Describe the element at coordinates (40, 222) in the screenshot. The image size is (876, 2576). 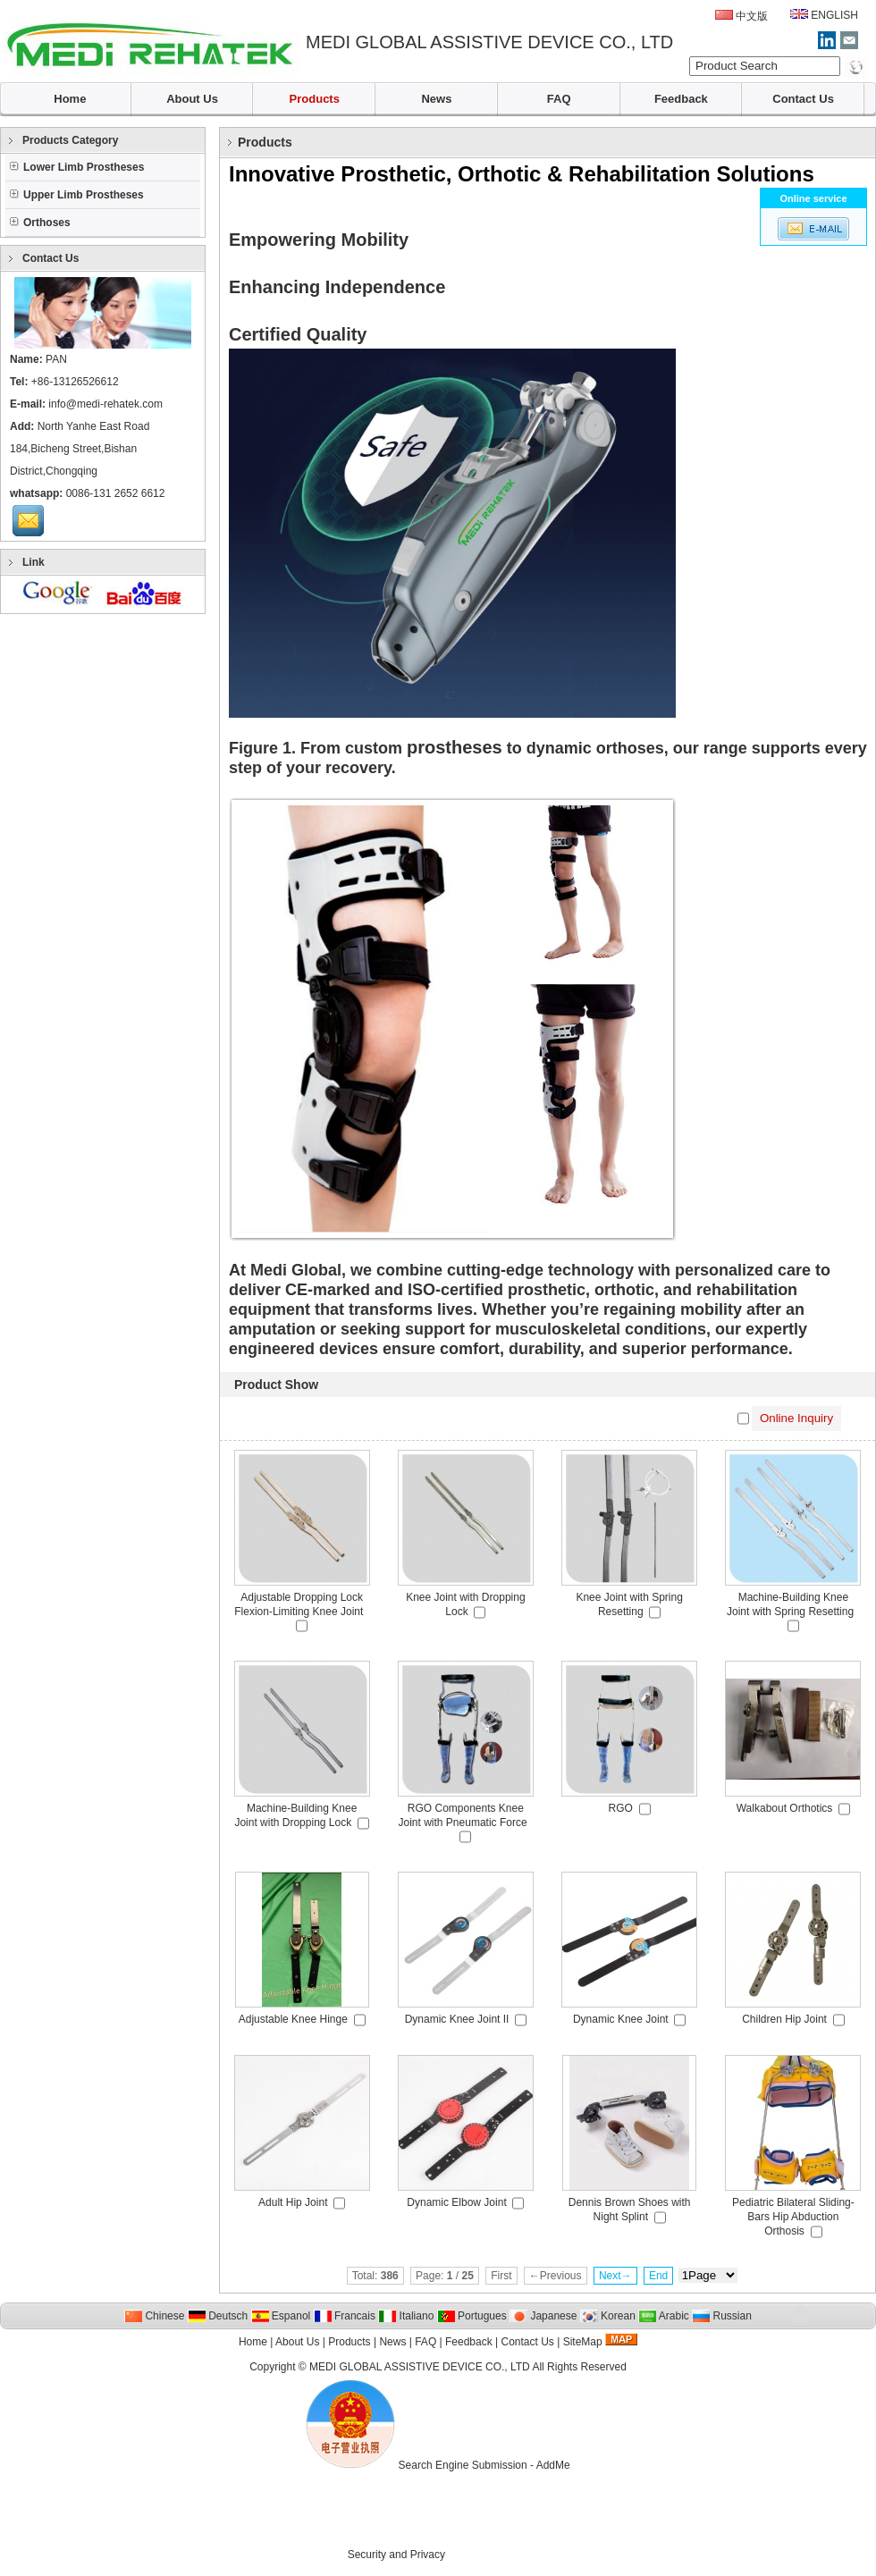
I see `Orthoses` at that location.